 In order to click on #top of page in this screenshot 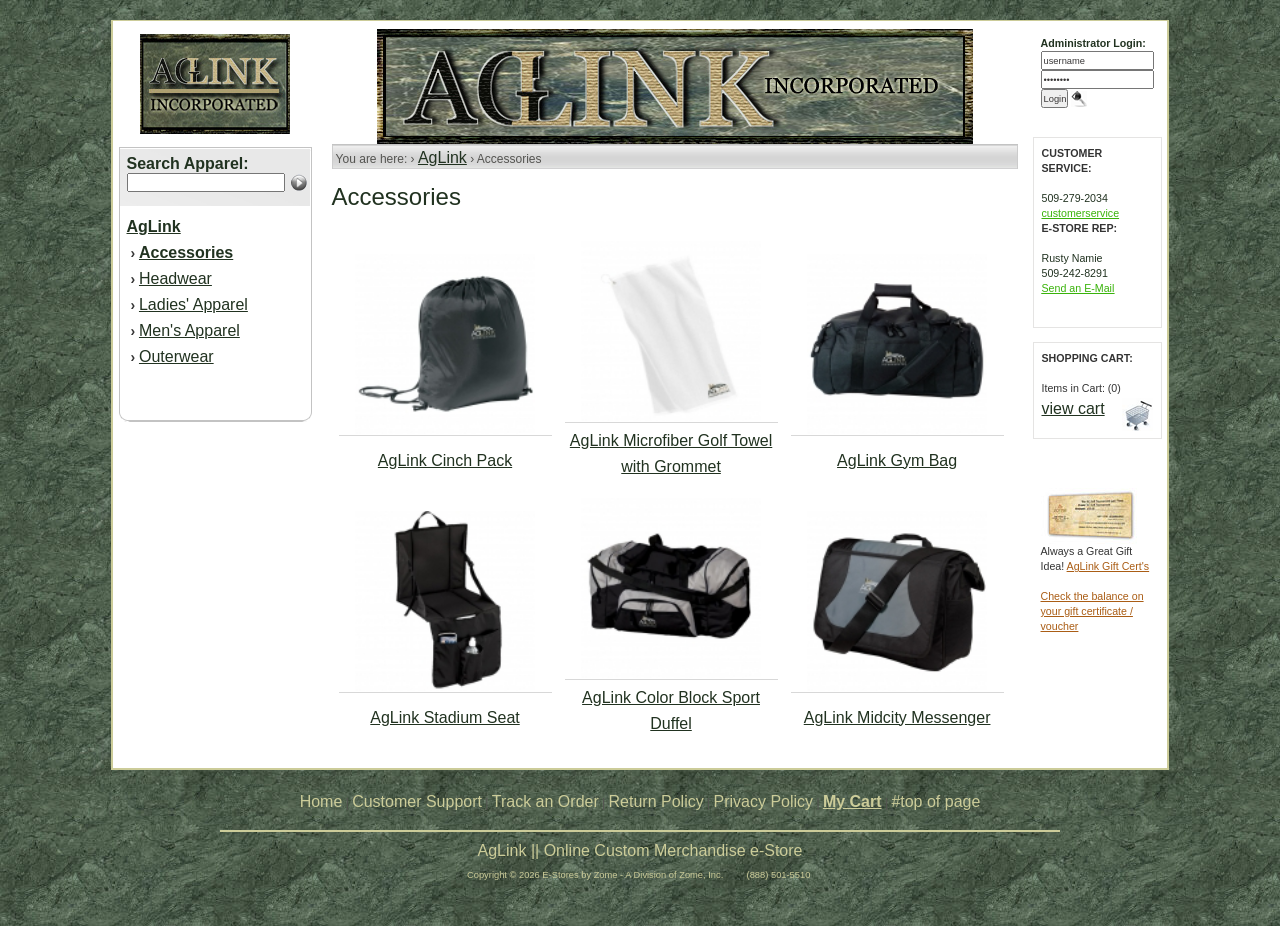, I will do `click(935, 801)`.